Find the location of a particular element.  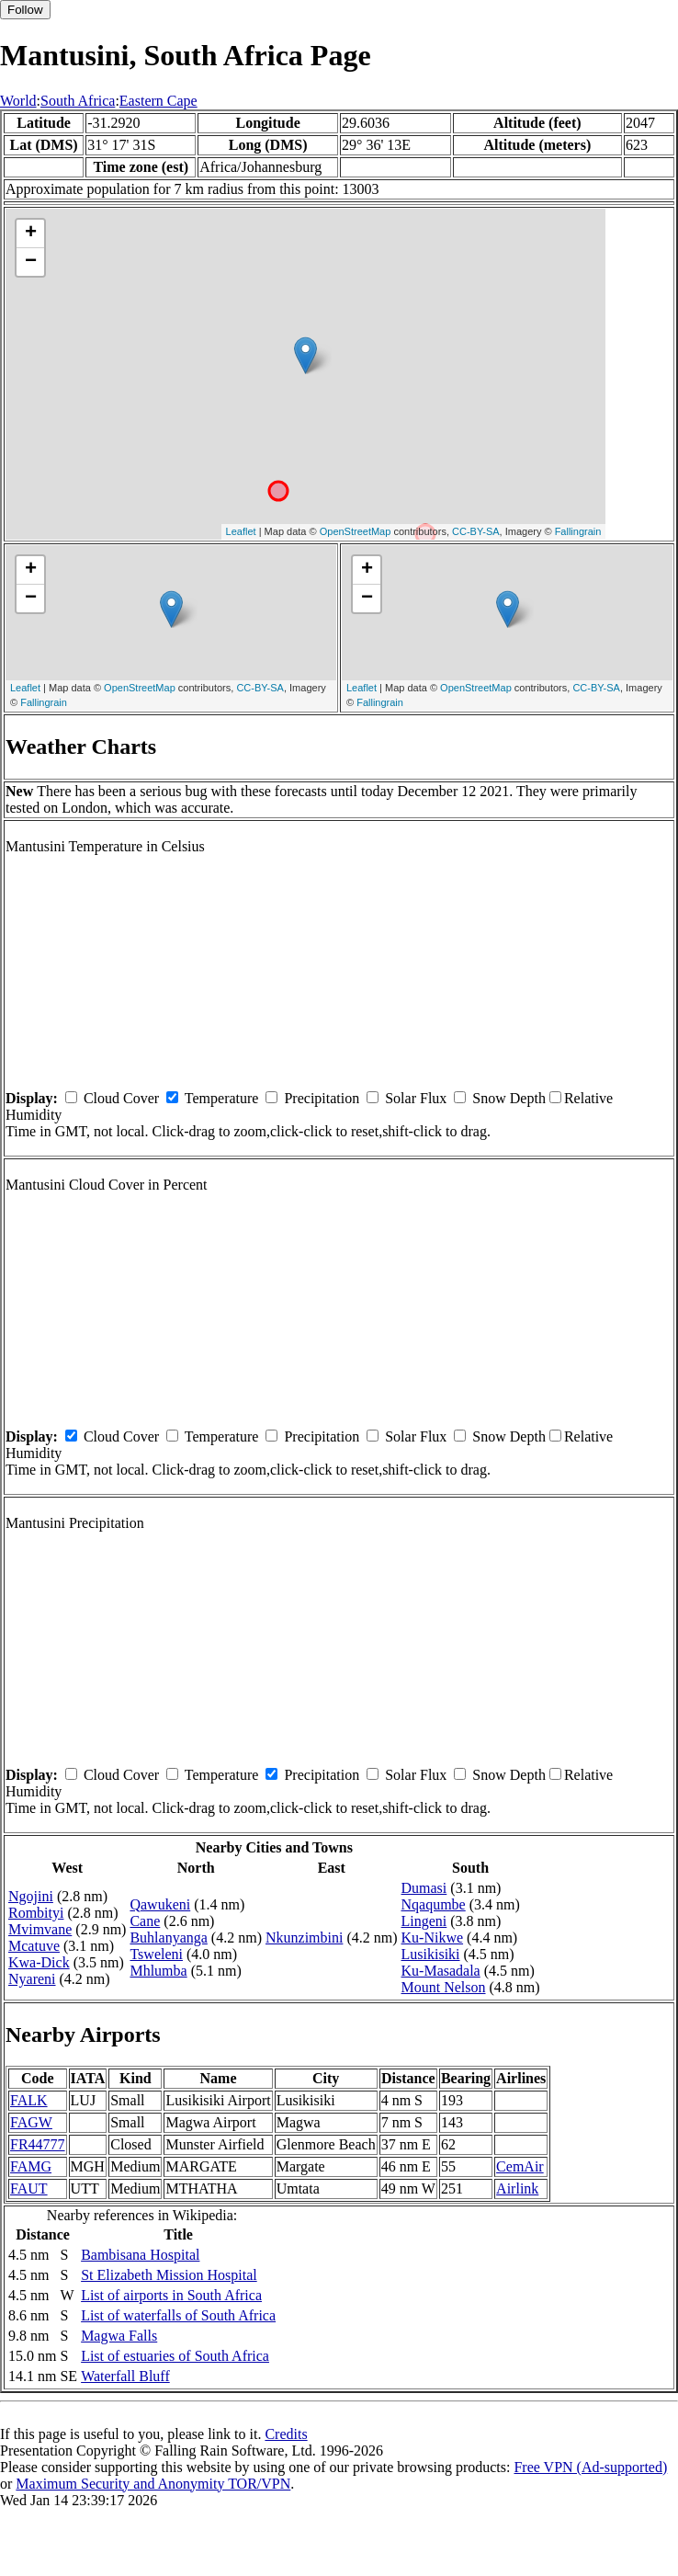

CemAir is located at coordinates (520, 2166).